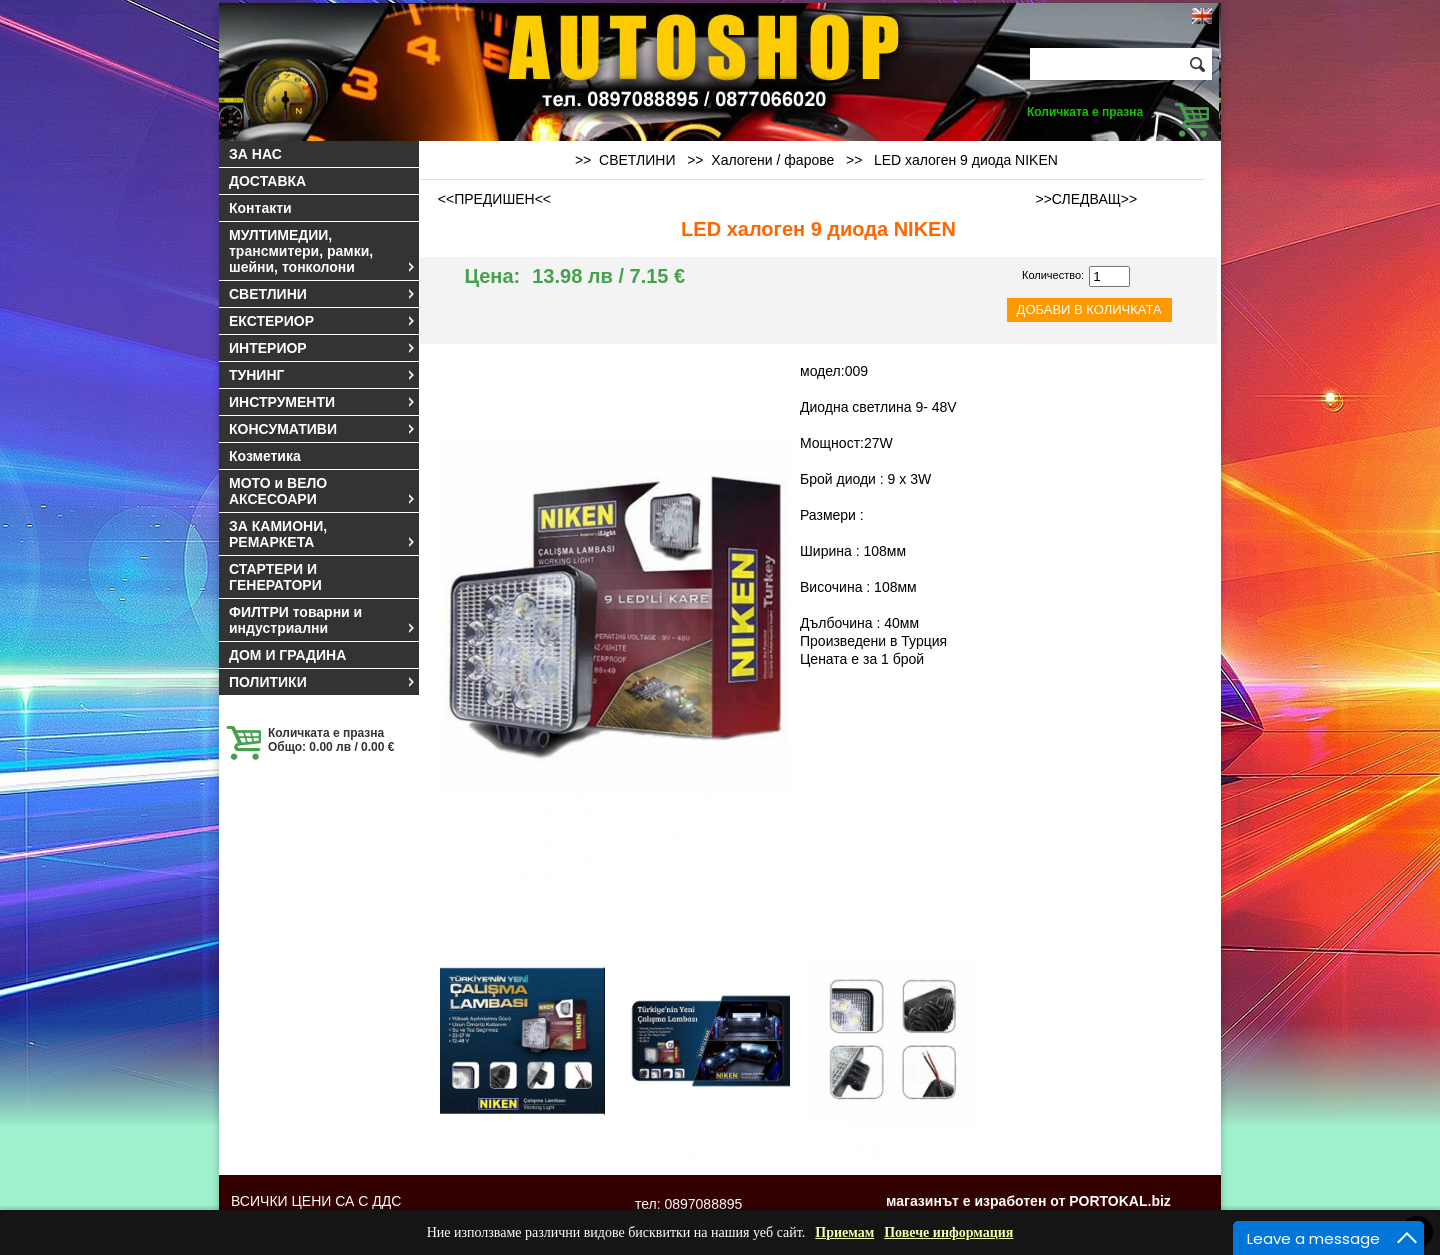 Image resolution: width=1440 pixels, height=1255 pixels. Describe the element at coordinates (844, 1232) in the screenshot. I see `Приемам` at that location.